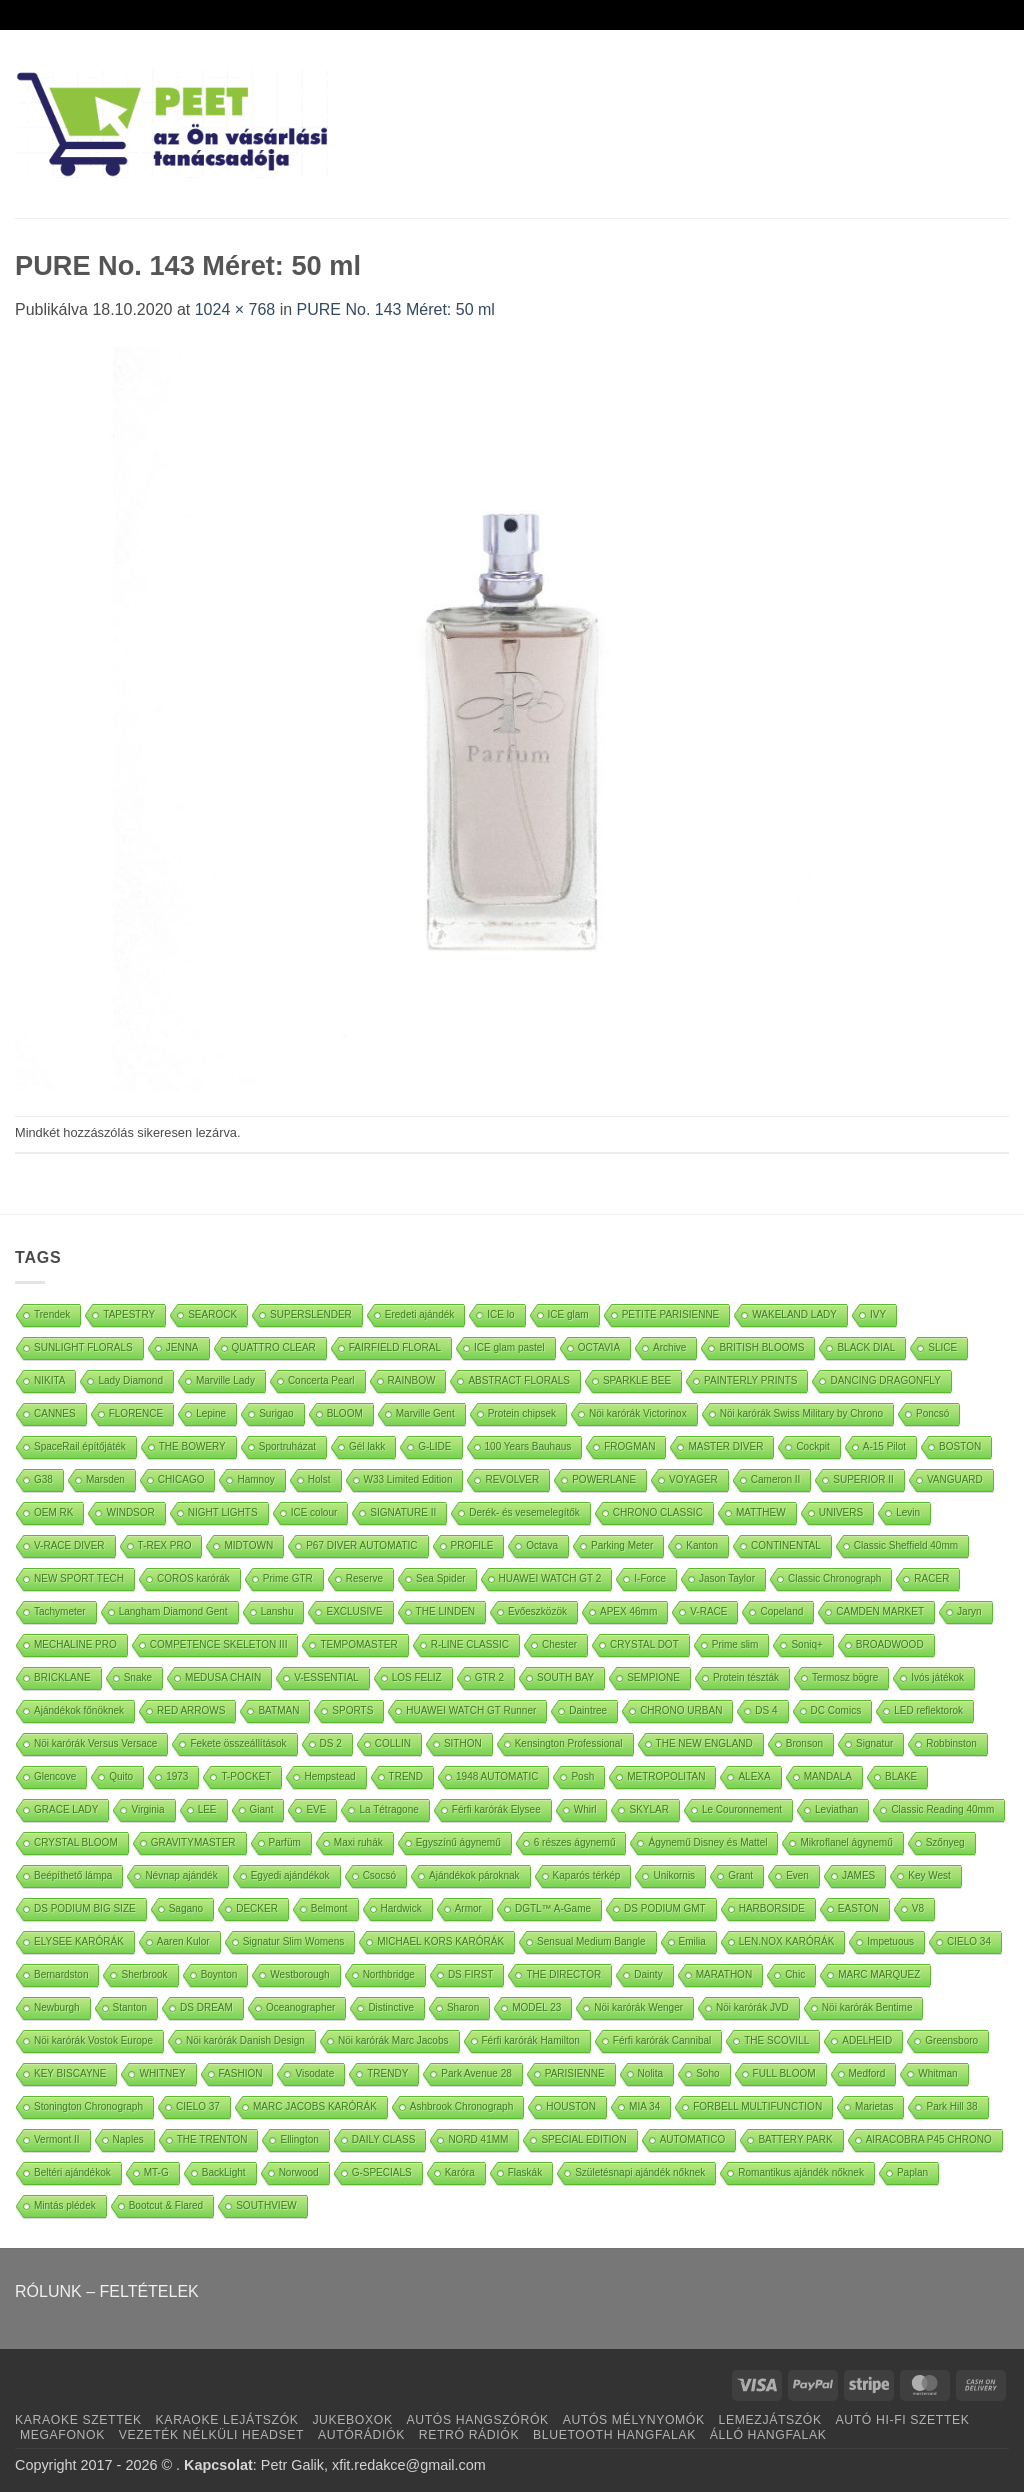  I want to click on Protein chipsek, so click(522, 1413).